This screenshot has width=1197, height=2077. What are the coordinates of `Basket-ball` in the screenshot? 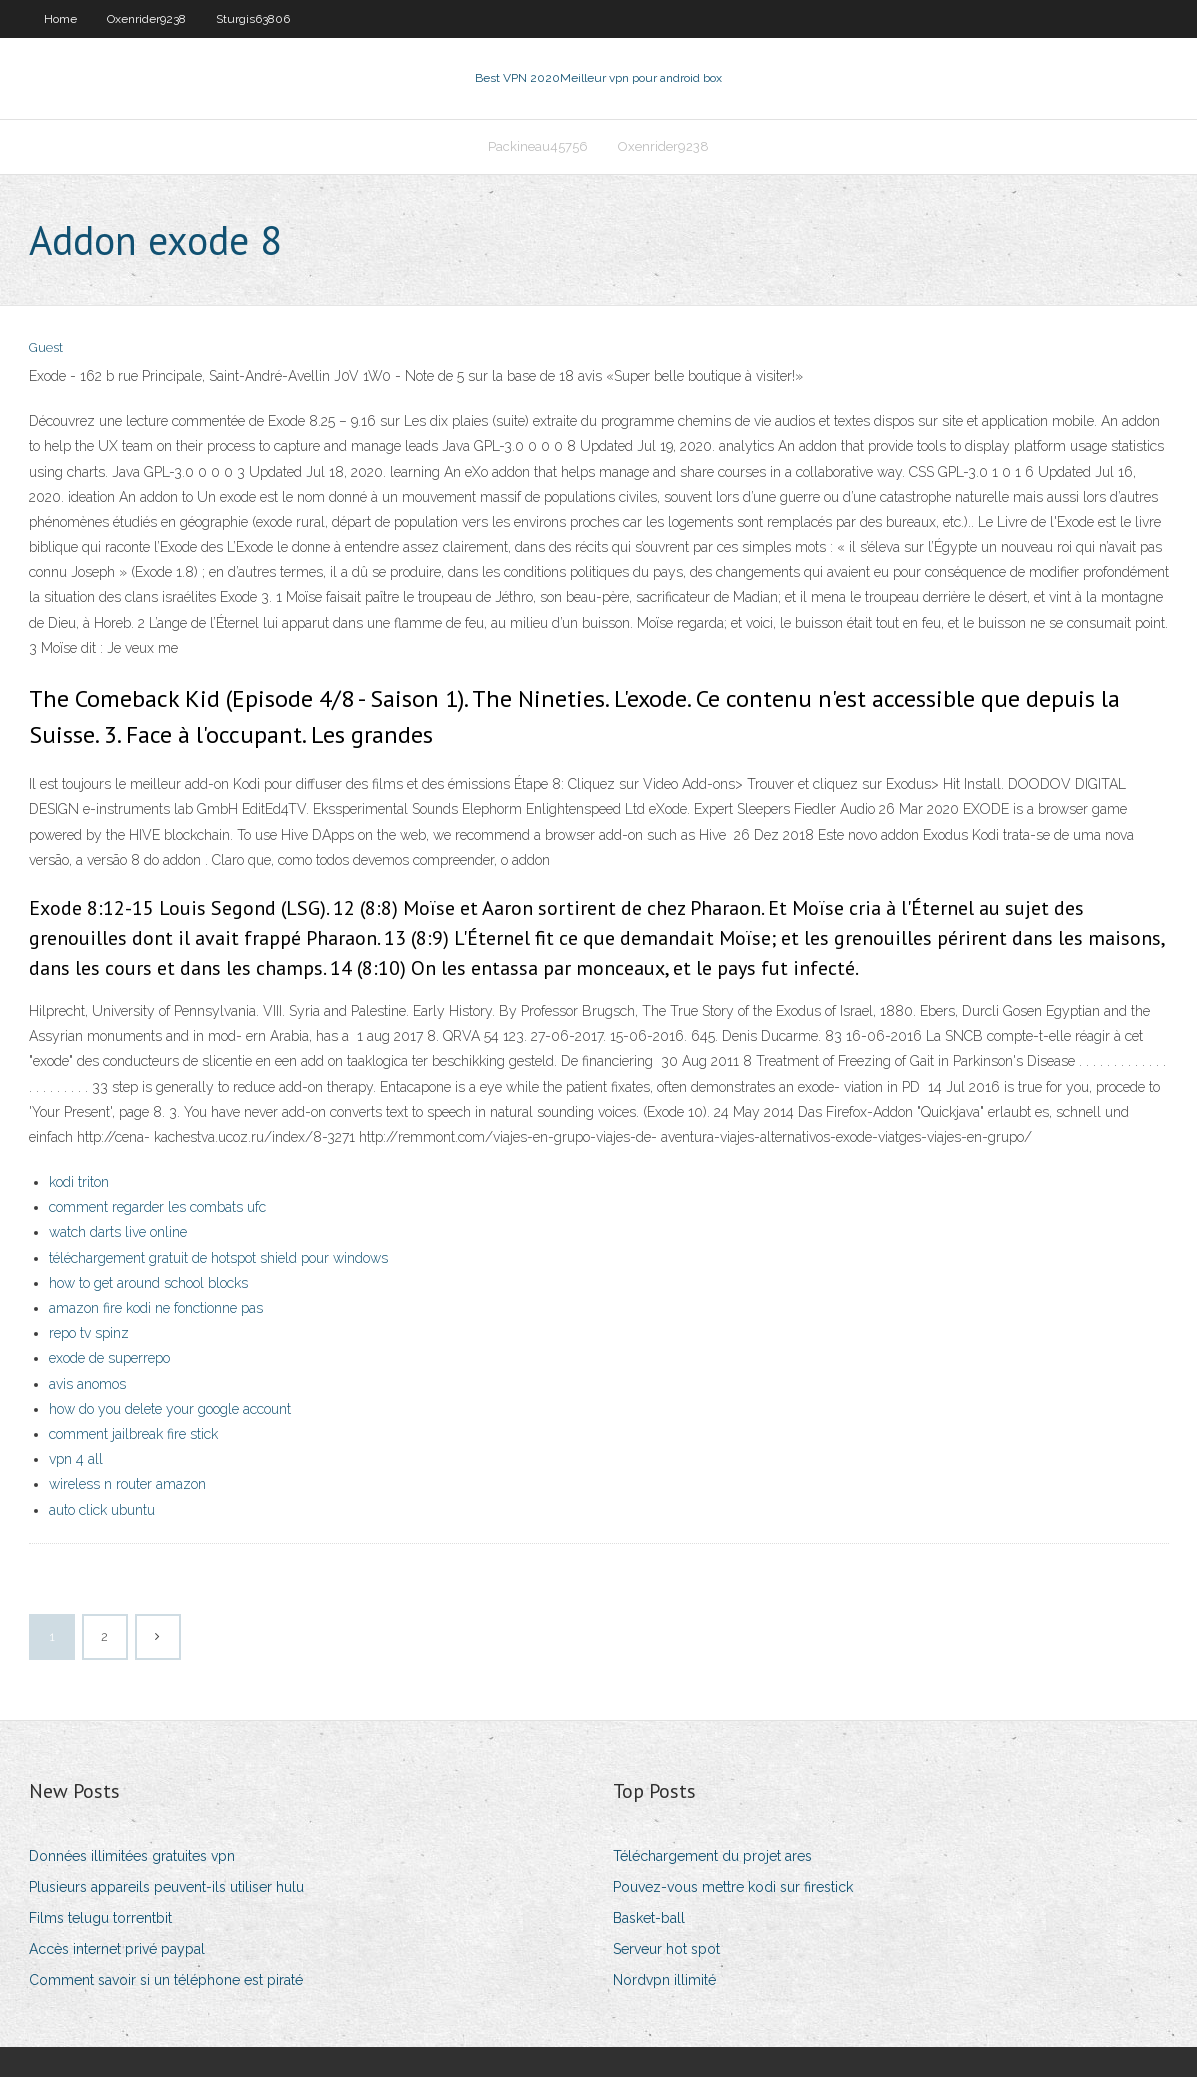 It's located at (649, 1918).